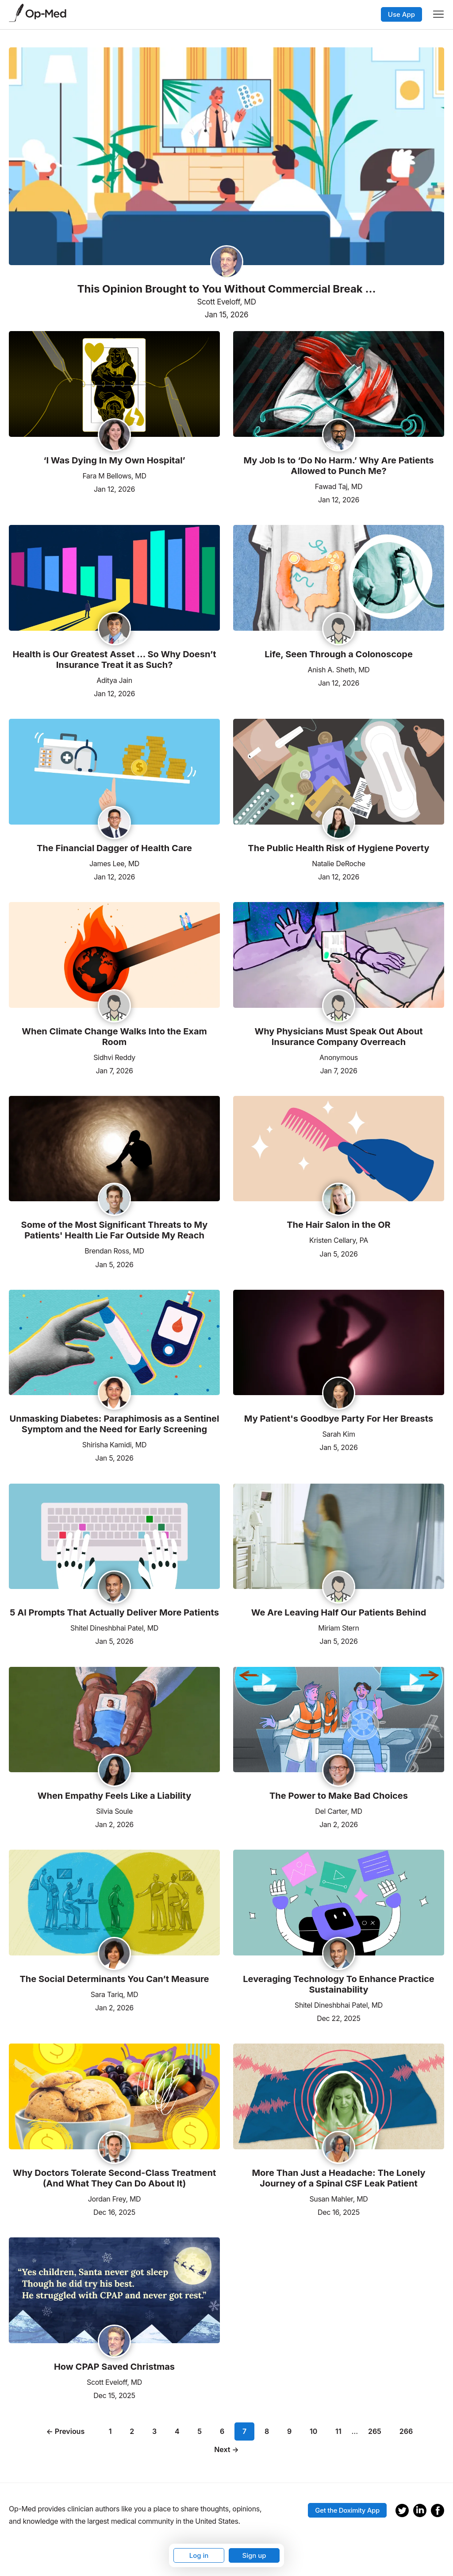  What do you see at coordinates (114, 1979) in the screenshot?
I see `The Social Determinants You Can’t Measure` at bounding box center [114, 1979].